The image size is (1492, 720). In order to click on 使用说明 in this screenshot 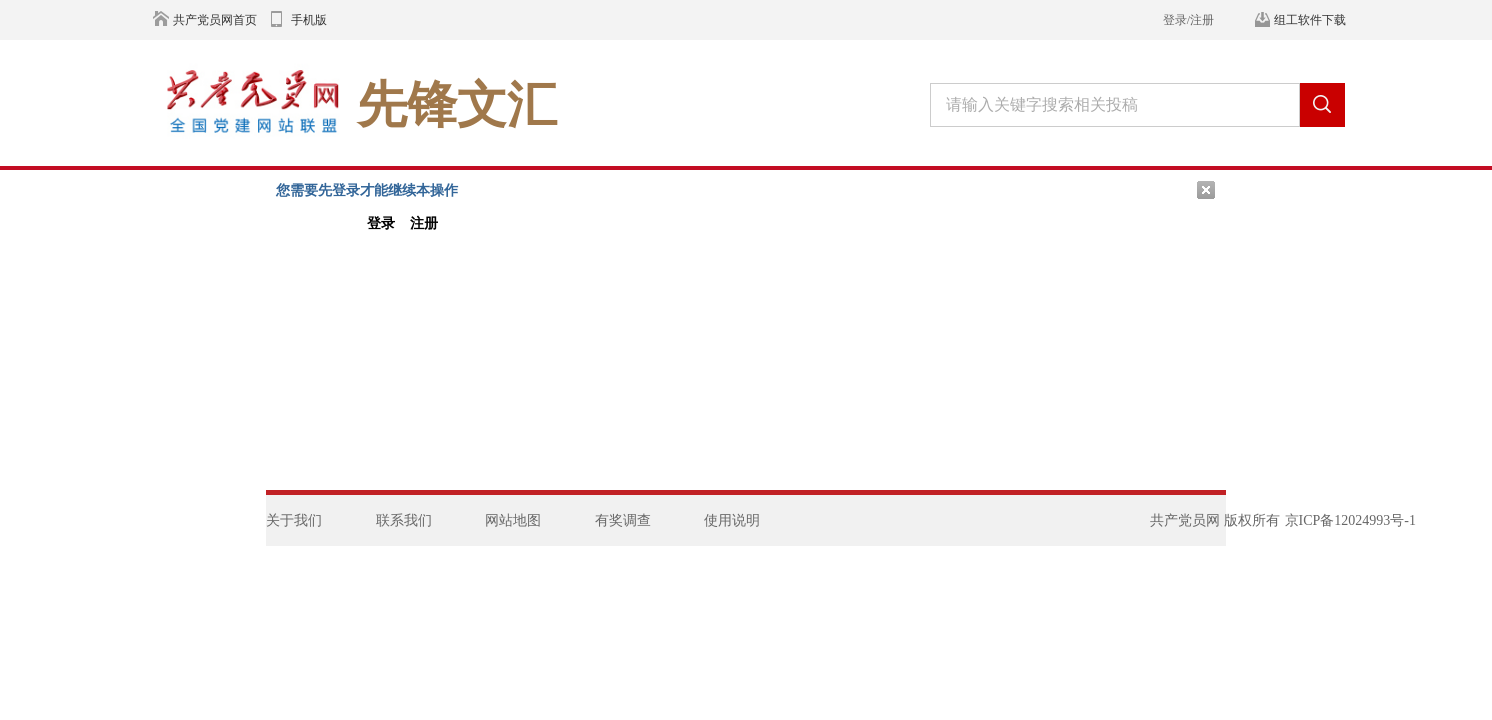, I will do `click(732, 520)`.